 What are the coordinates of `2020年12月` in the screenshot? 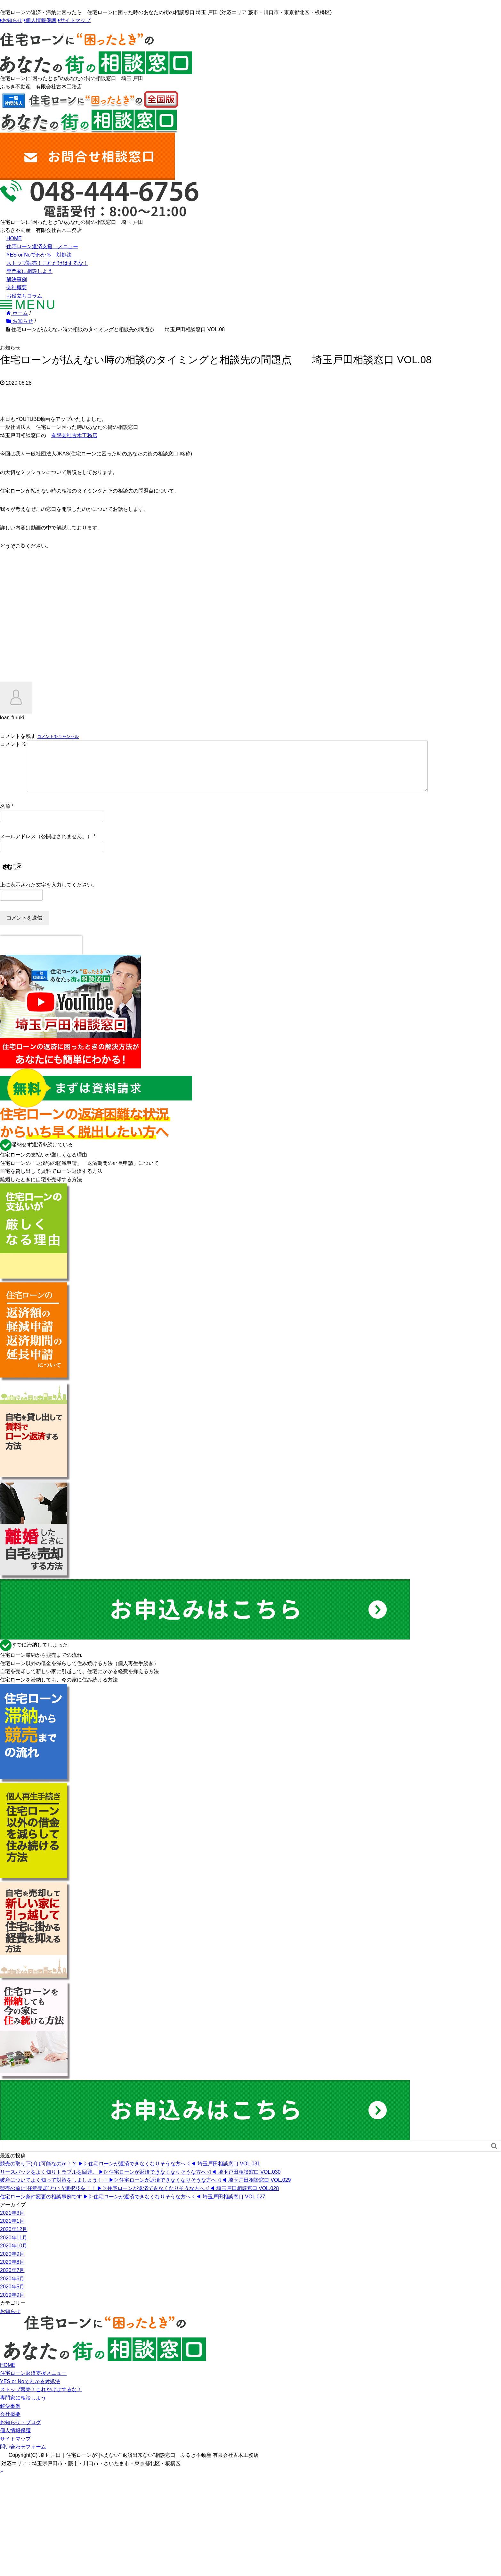 It's located at (13, 2239).